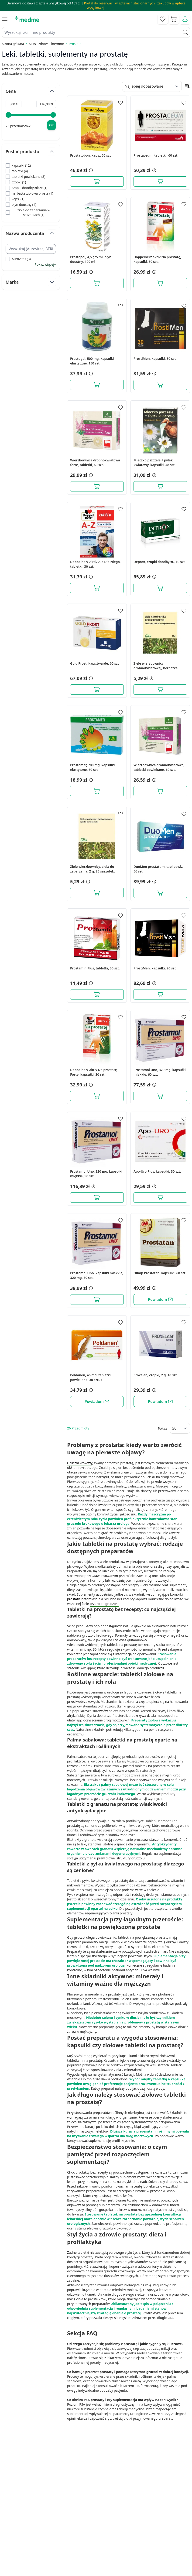  Describe the element at coordinates (160, 1072) in the screenshot. I see `Prostamol Uno, 320 mg, kapsułki miękkie, 60 szt.` at that location.